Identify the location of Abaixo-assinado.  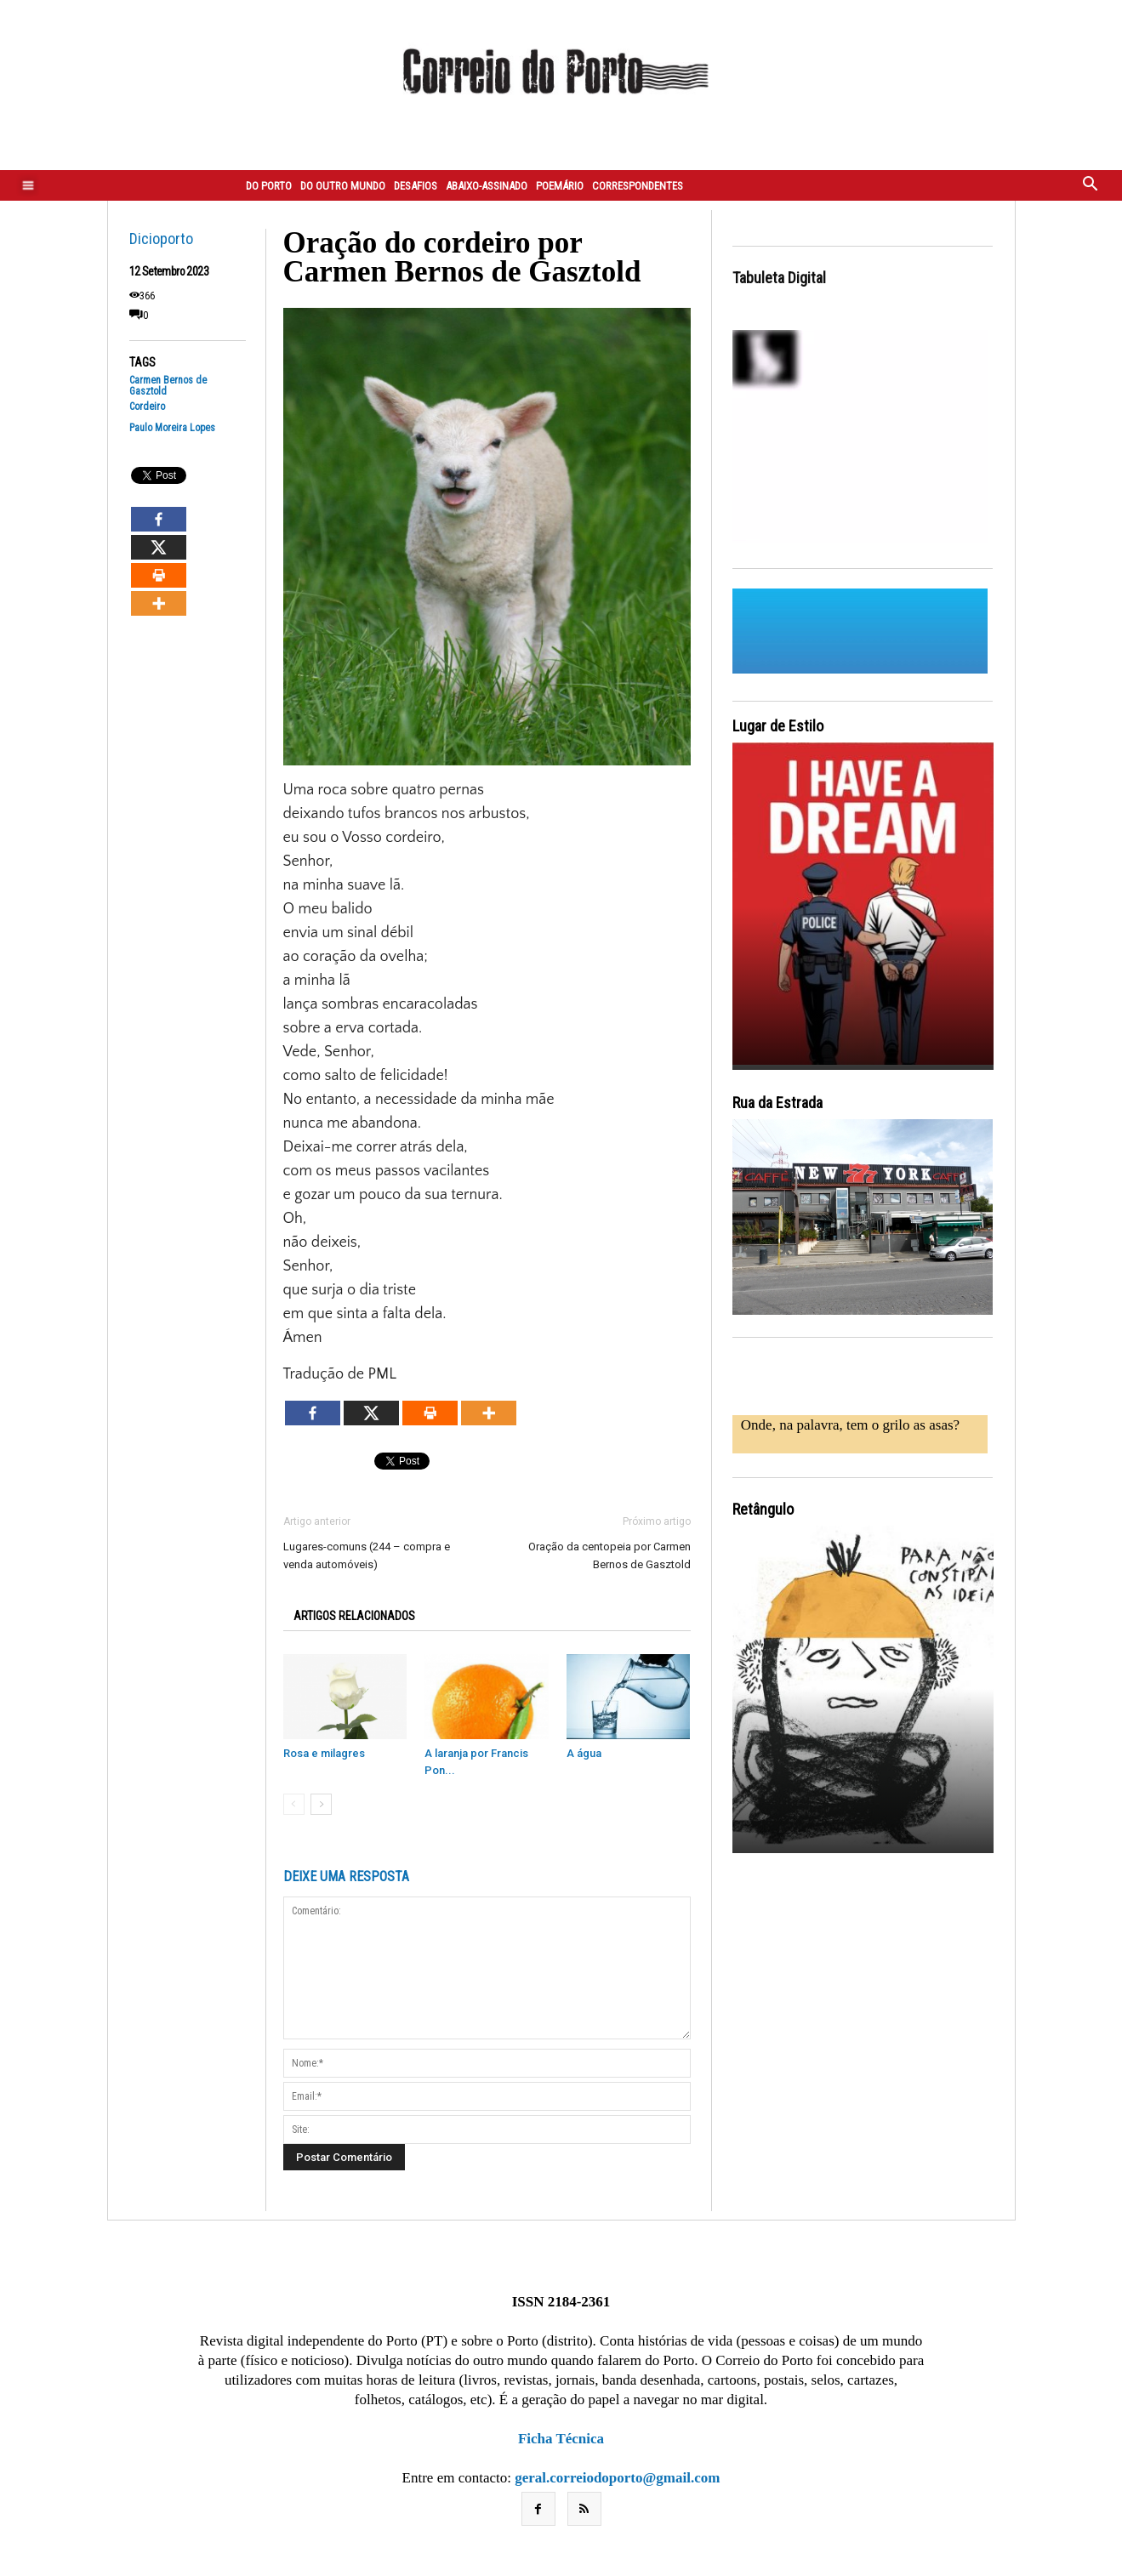
(486, 185).